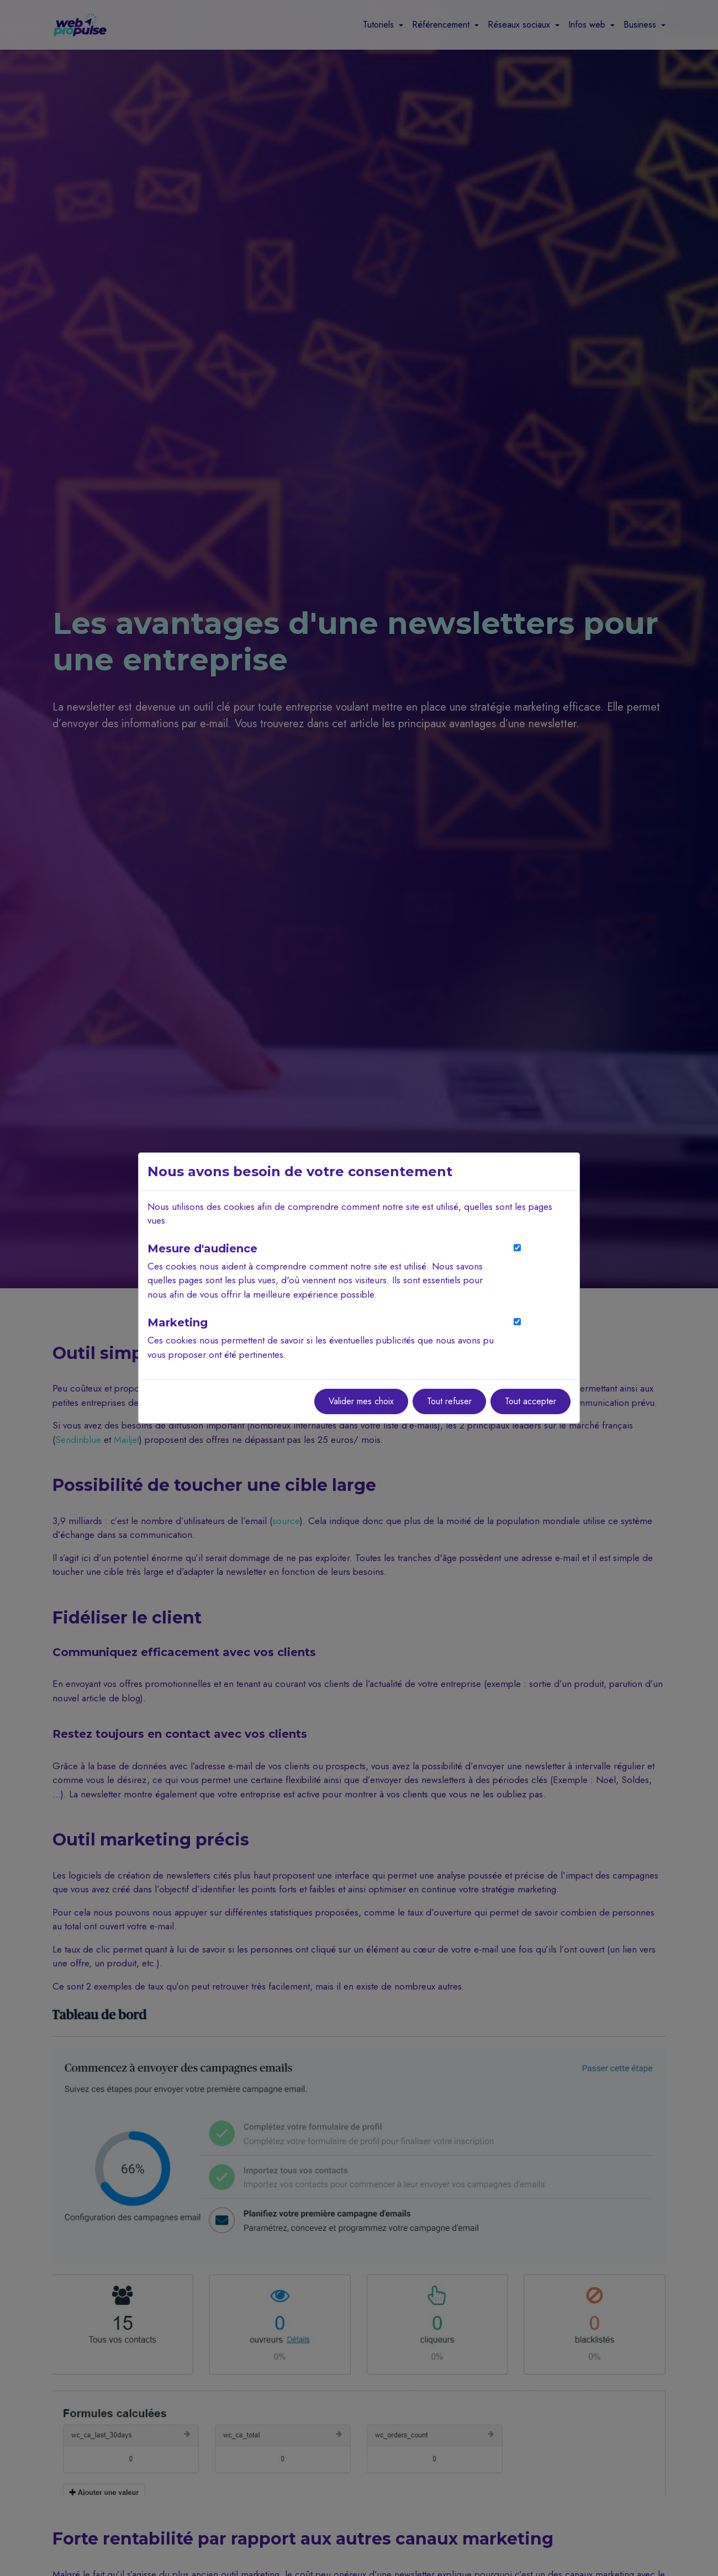 This screenshot has width=718, height=2576. Describe the element at coordinates (449, 1401) in the screenshot. I see `Tout refuser` at that location.